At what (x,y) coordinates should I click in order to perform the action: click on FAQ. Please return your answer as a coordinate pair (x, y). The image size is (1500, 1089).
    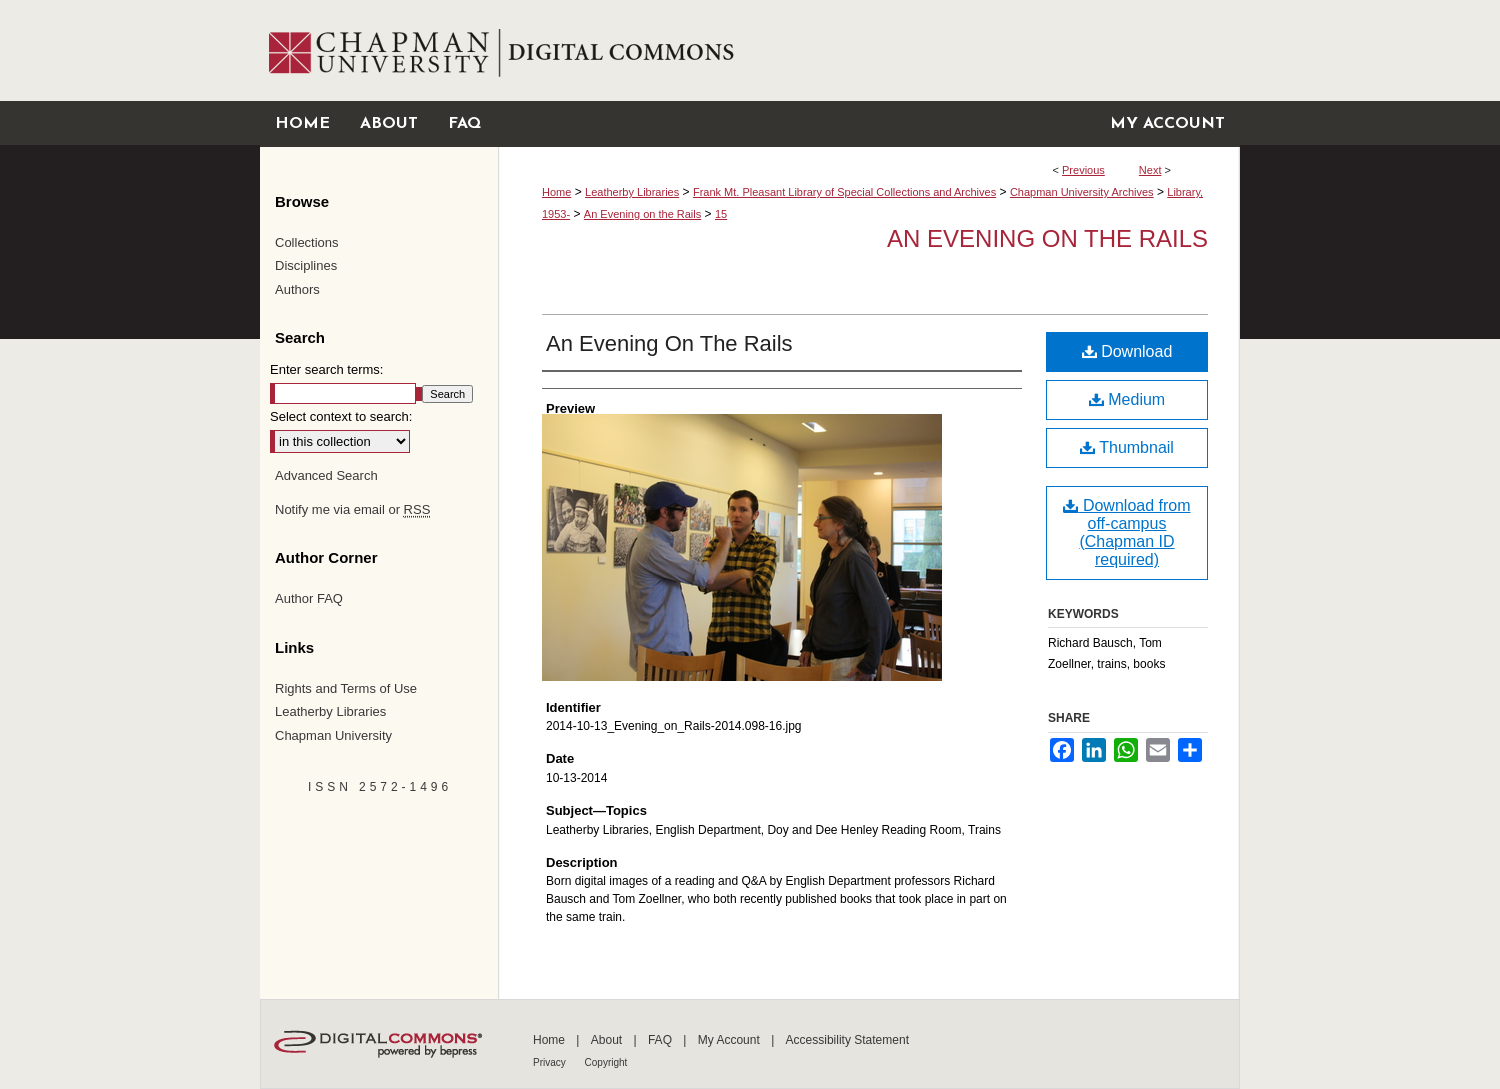
    Looking at the image, I should click on (661, 1040).